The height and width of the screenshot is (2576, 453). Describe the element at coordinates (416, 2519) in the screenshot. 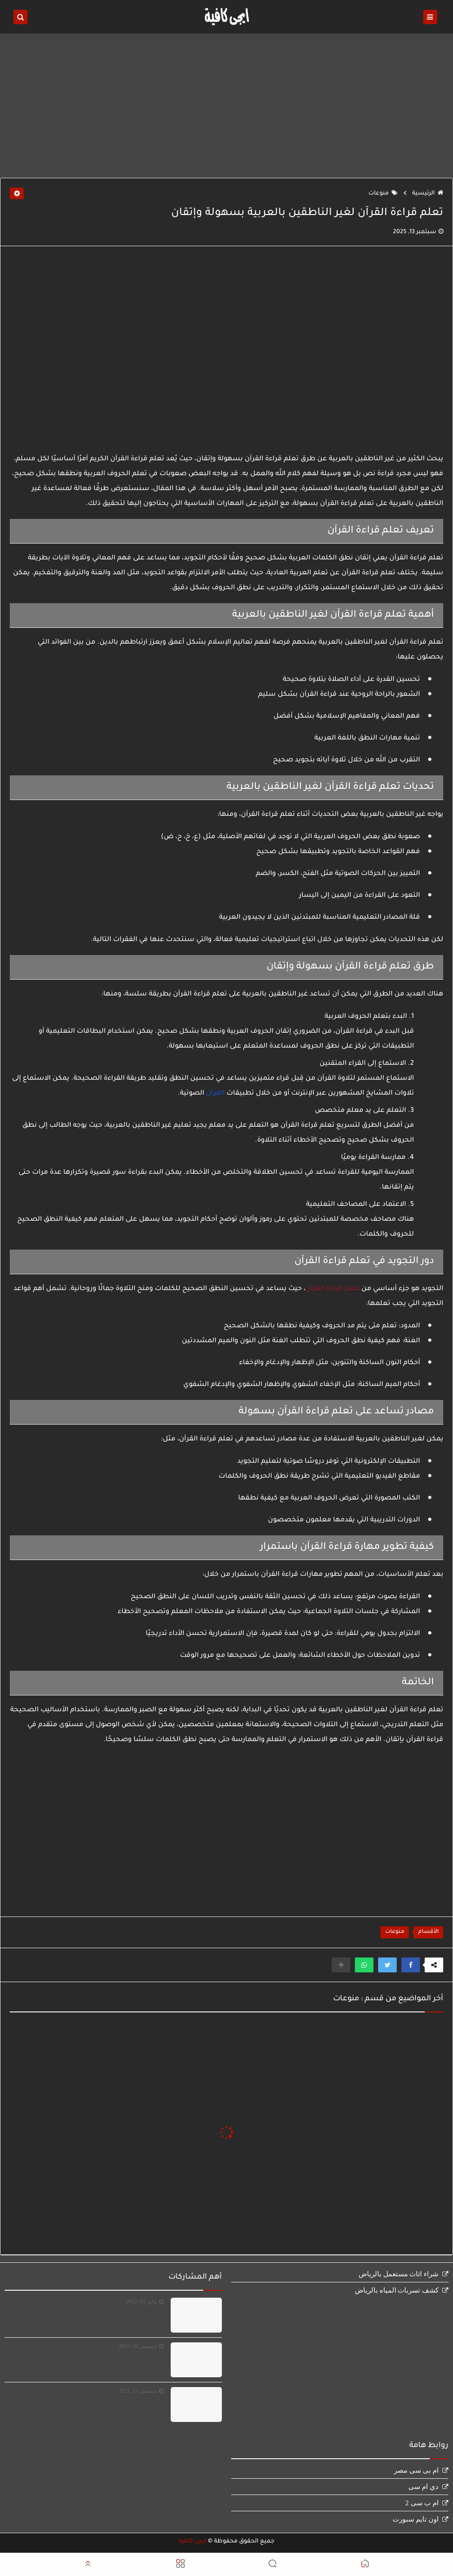

I see `اون تايم سبورت` at that location.